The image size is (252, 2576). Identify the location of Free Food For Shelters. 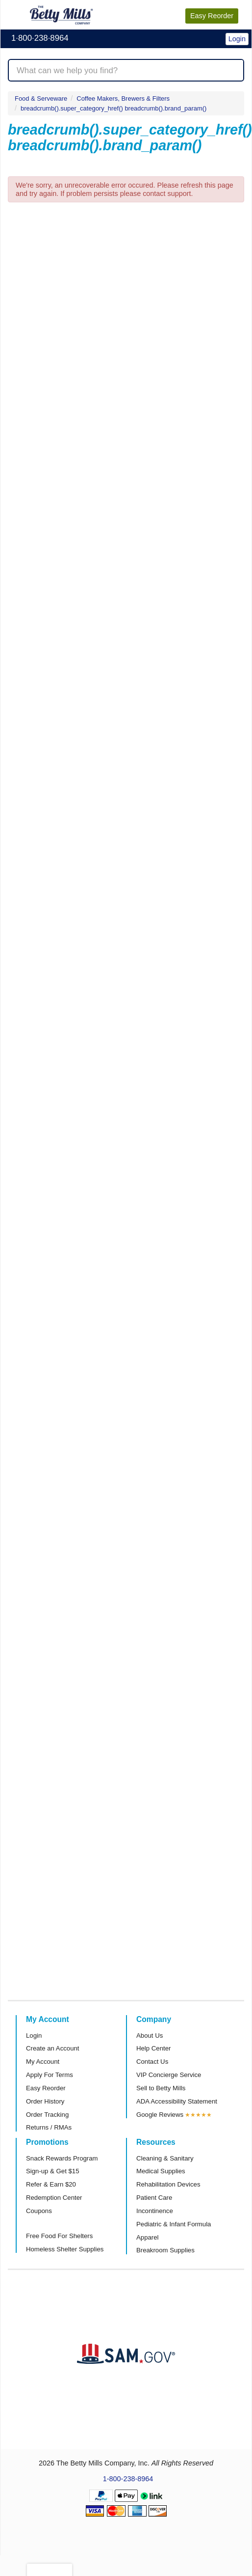
(59, 2236).